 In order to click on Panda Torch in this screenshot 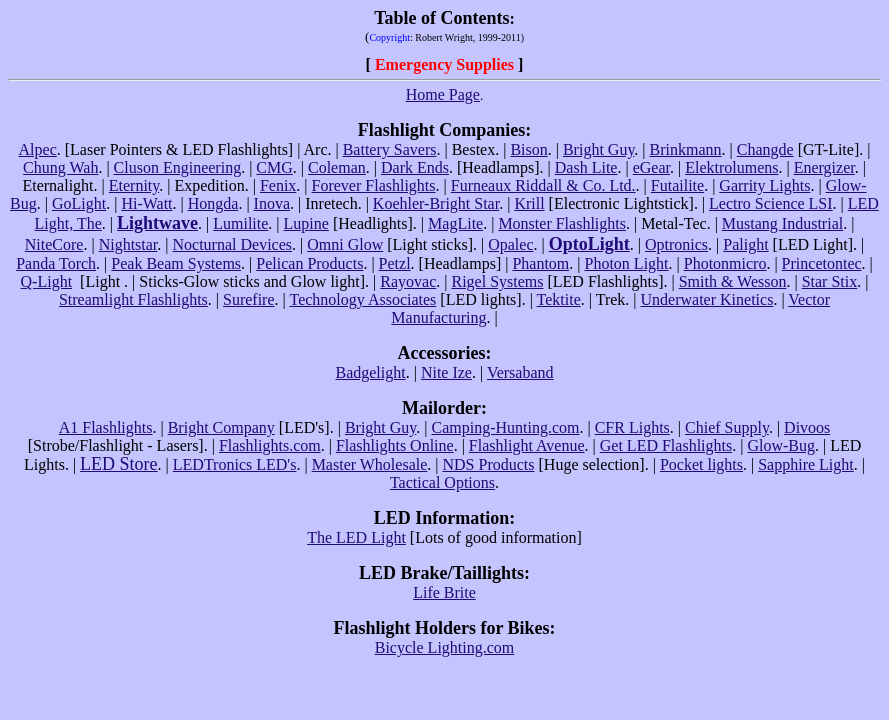, I will do `click(56, 263)`.